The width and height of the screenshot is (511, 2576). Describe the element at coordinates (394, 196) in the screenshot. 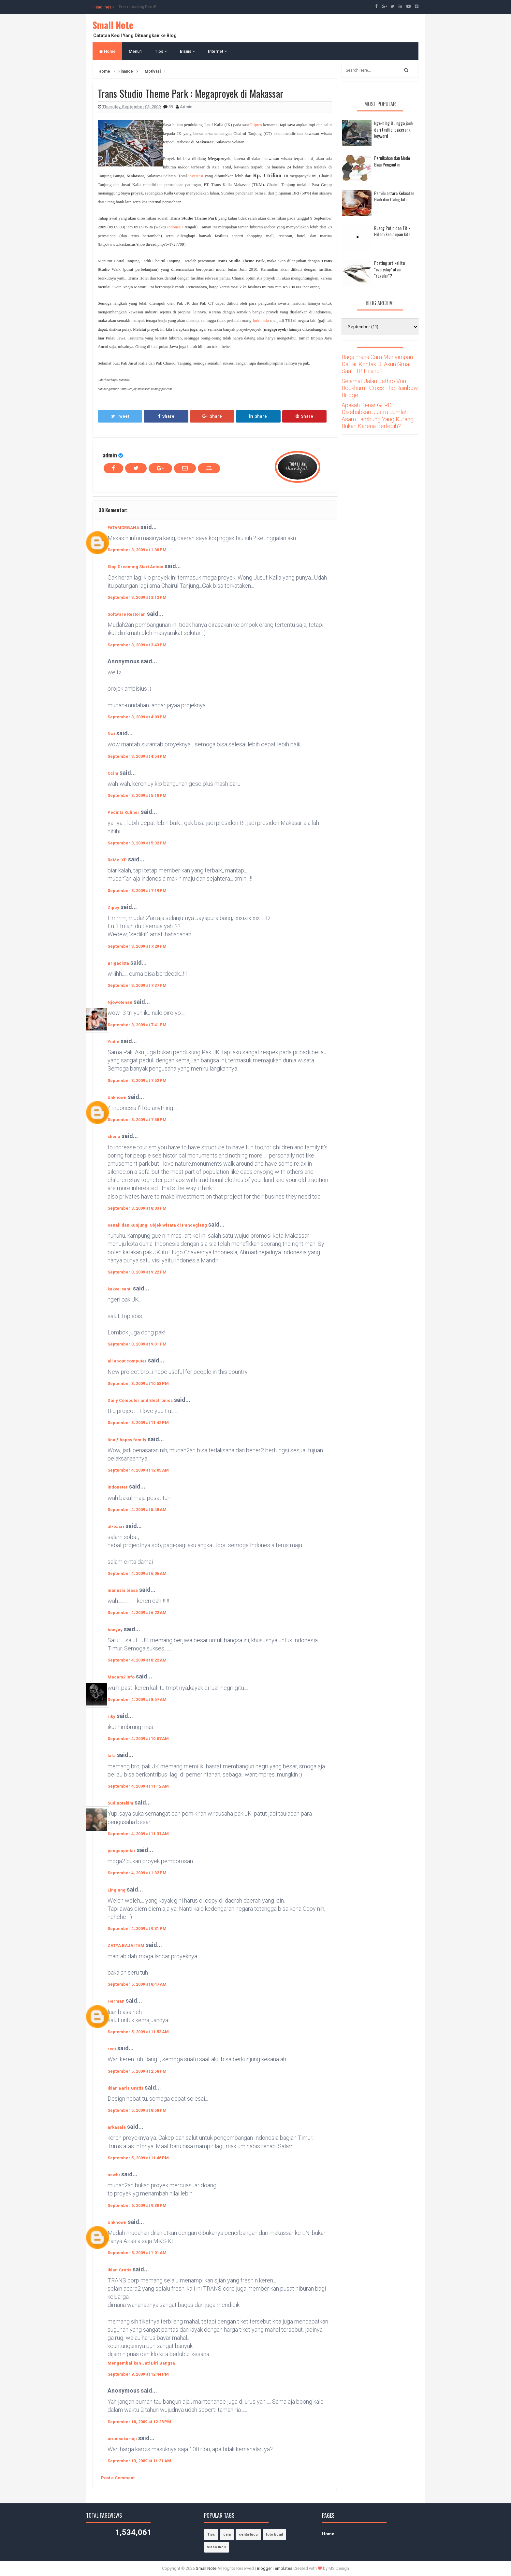

I see `Pemilu antara Kekuatan Gaib dan Caleg kita` at that location.